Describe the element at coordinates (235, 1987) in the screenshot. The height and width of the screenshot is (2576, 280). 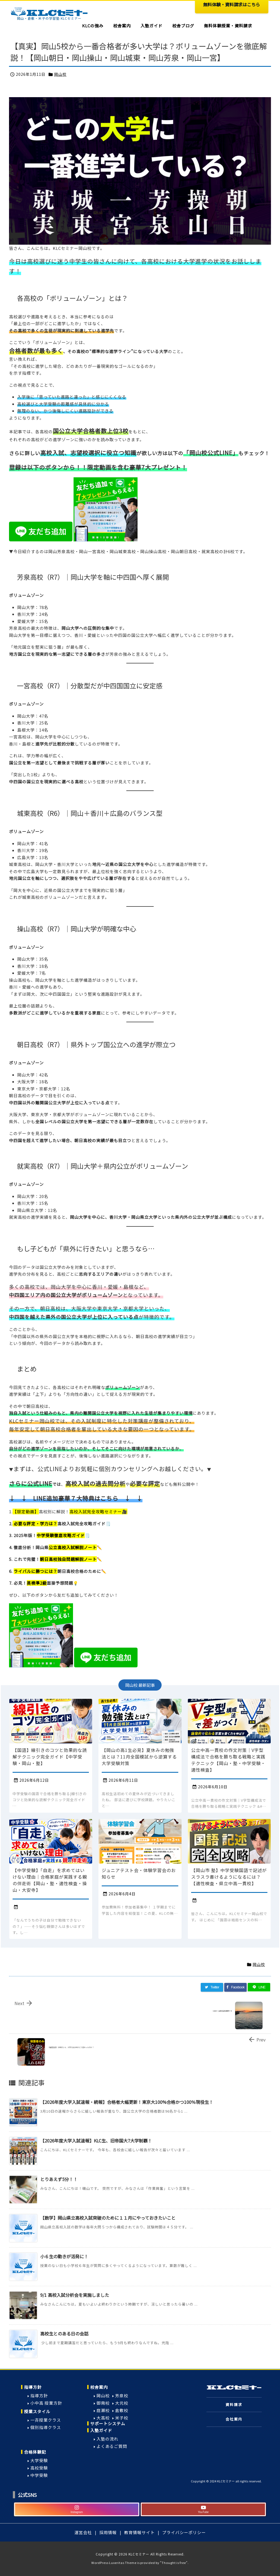
I see `[Facebook]` at that location.